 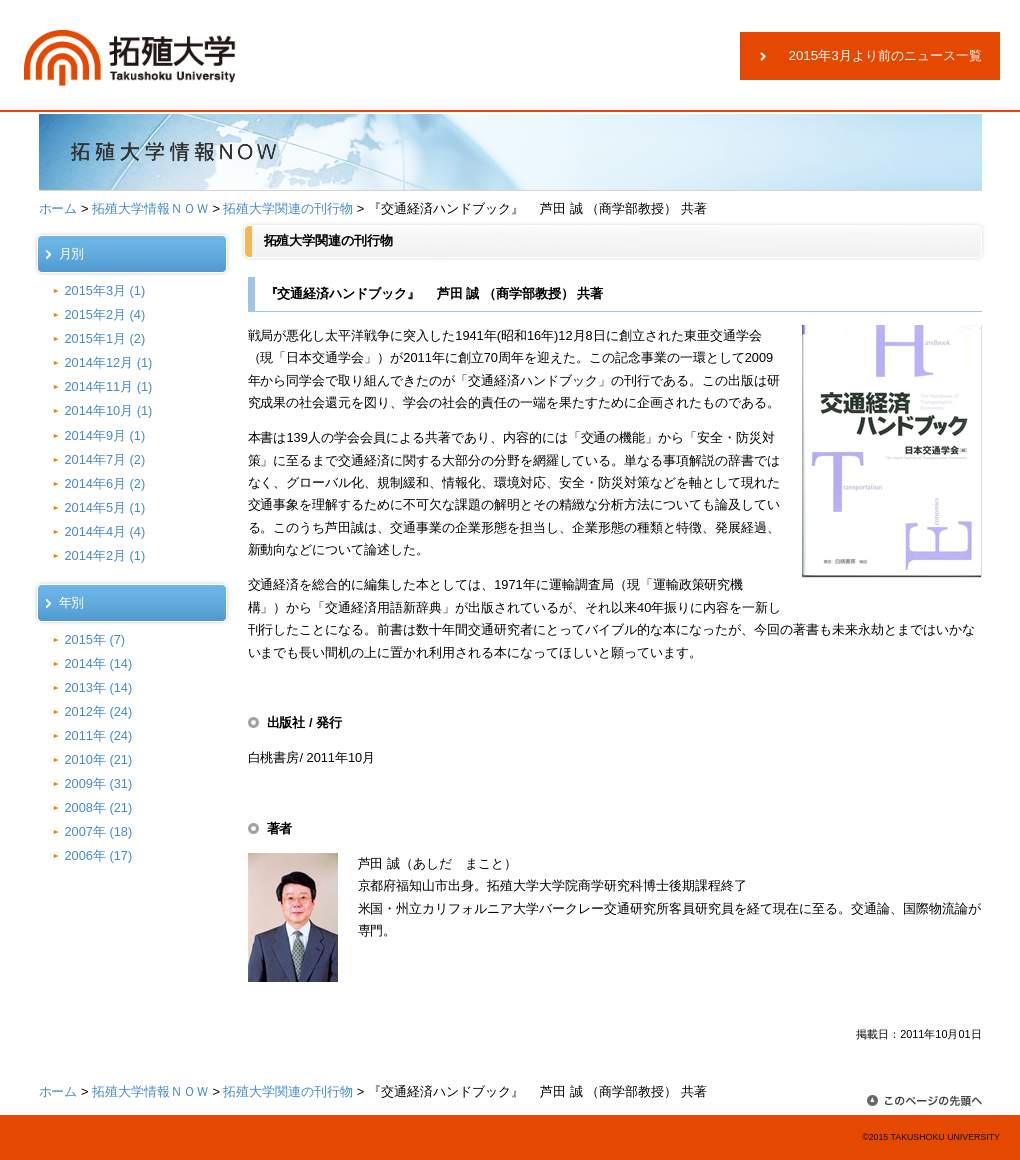 I want to click on 2014年6月 (2), so click(x=105, y=483).